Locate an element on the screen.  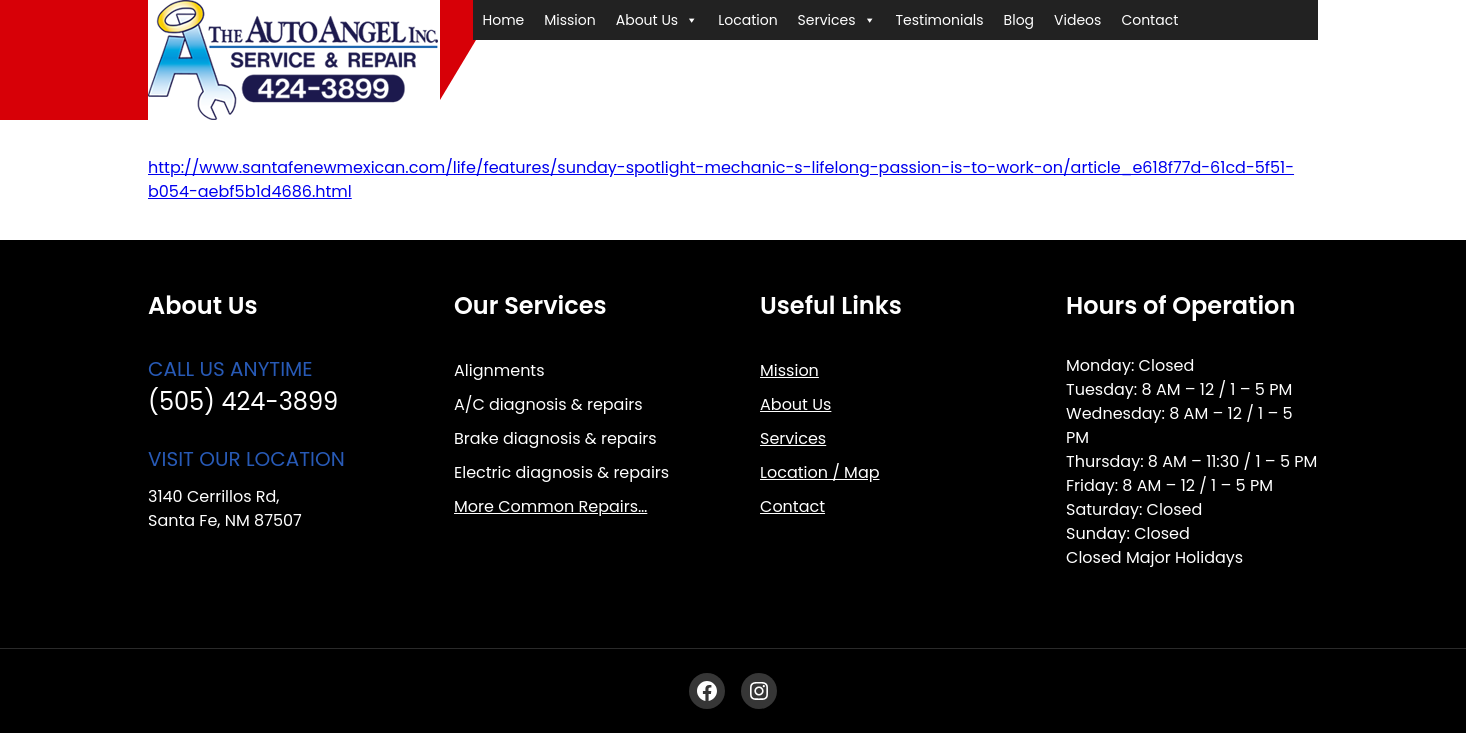
Location / Map is located at coordinates (820, 472).